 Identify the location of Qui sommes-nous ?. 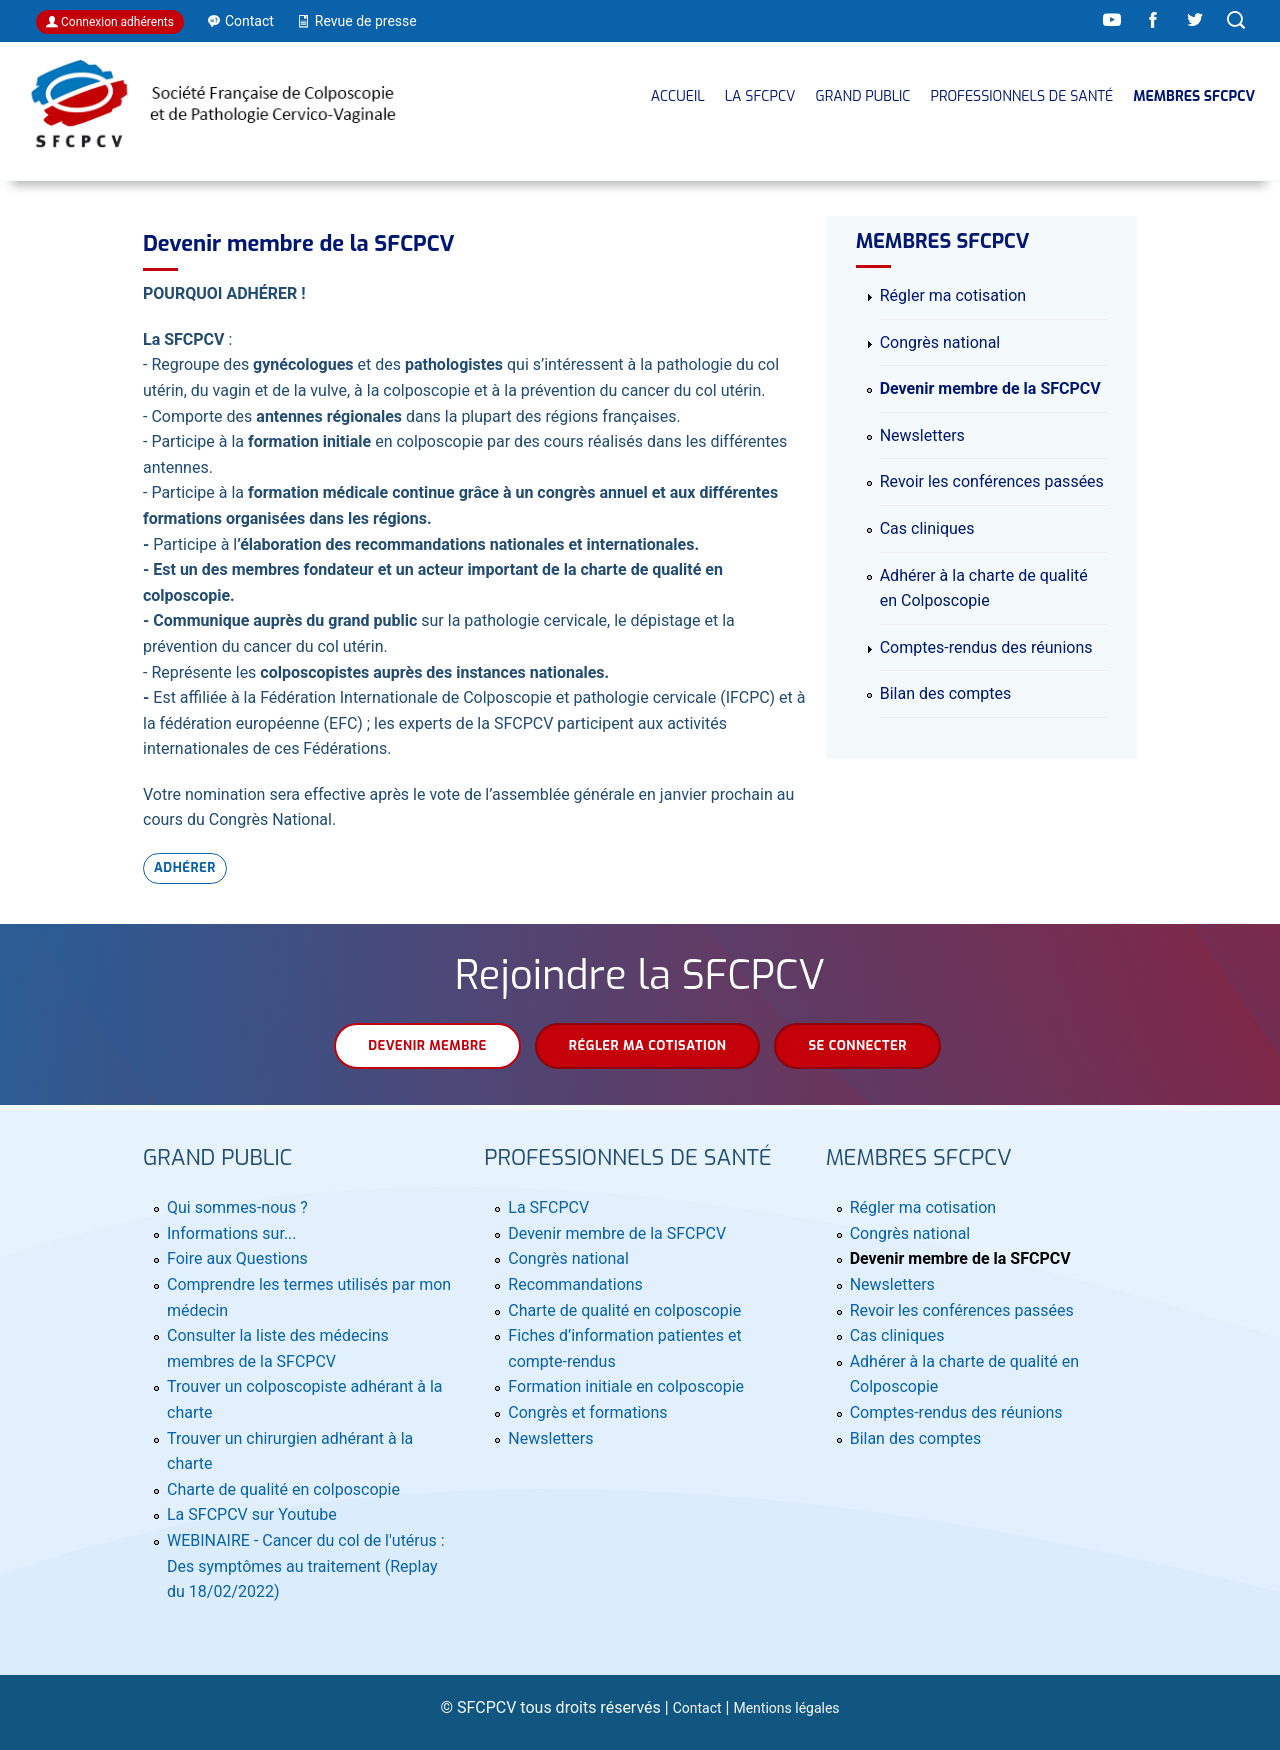
(237, 1207).